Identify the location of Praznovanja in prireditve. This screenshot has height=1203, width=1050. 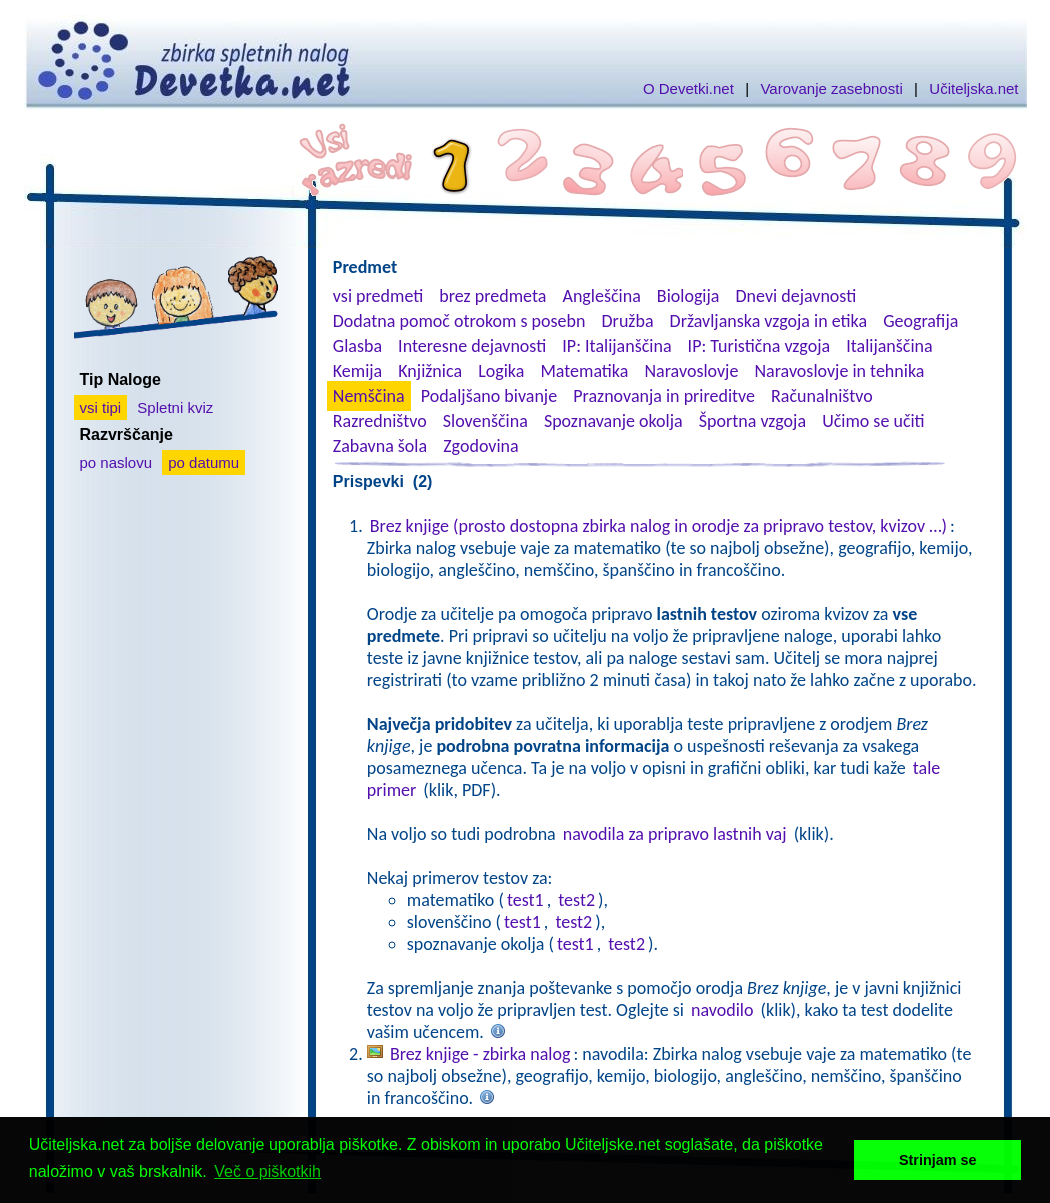
(664, 396).